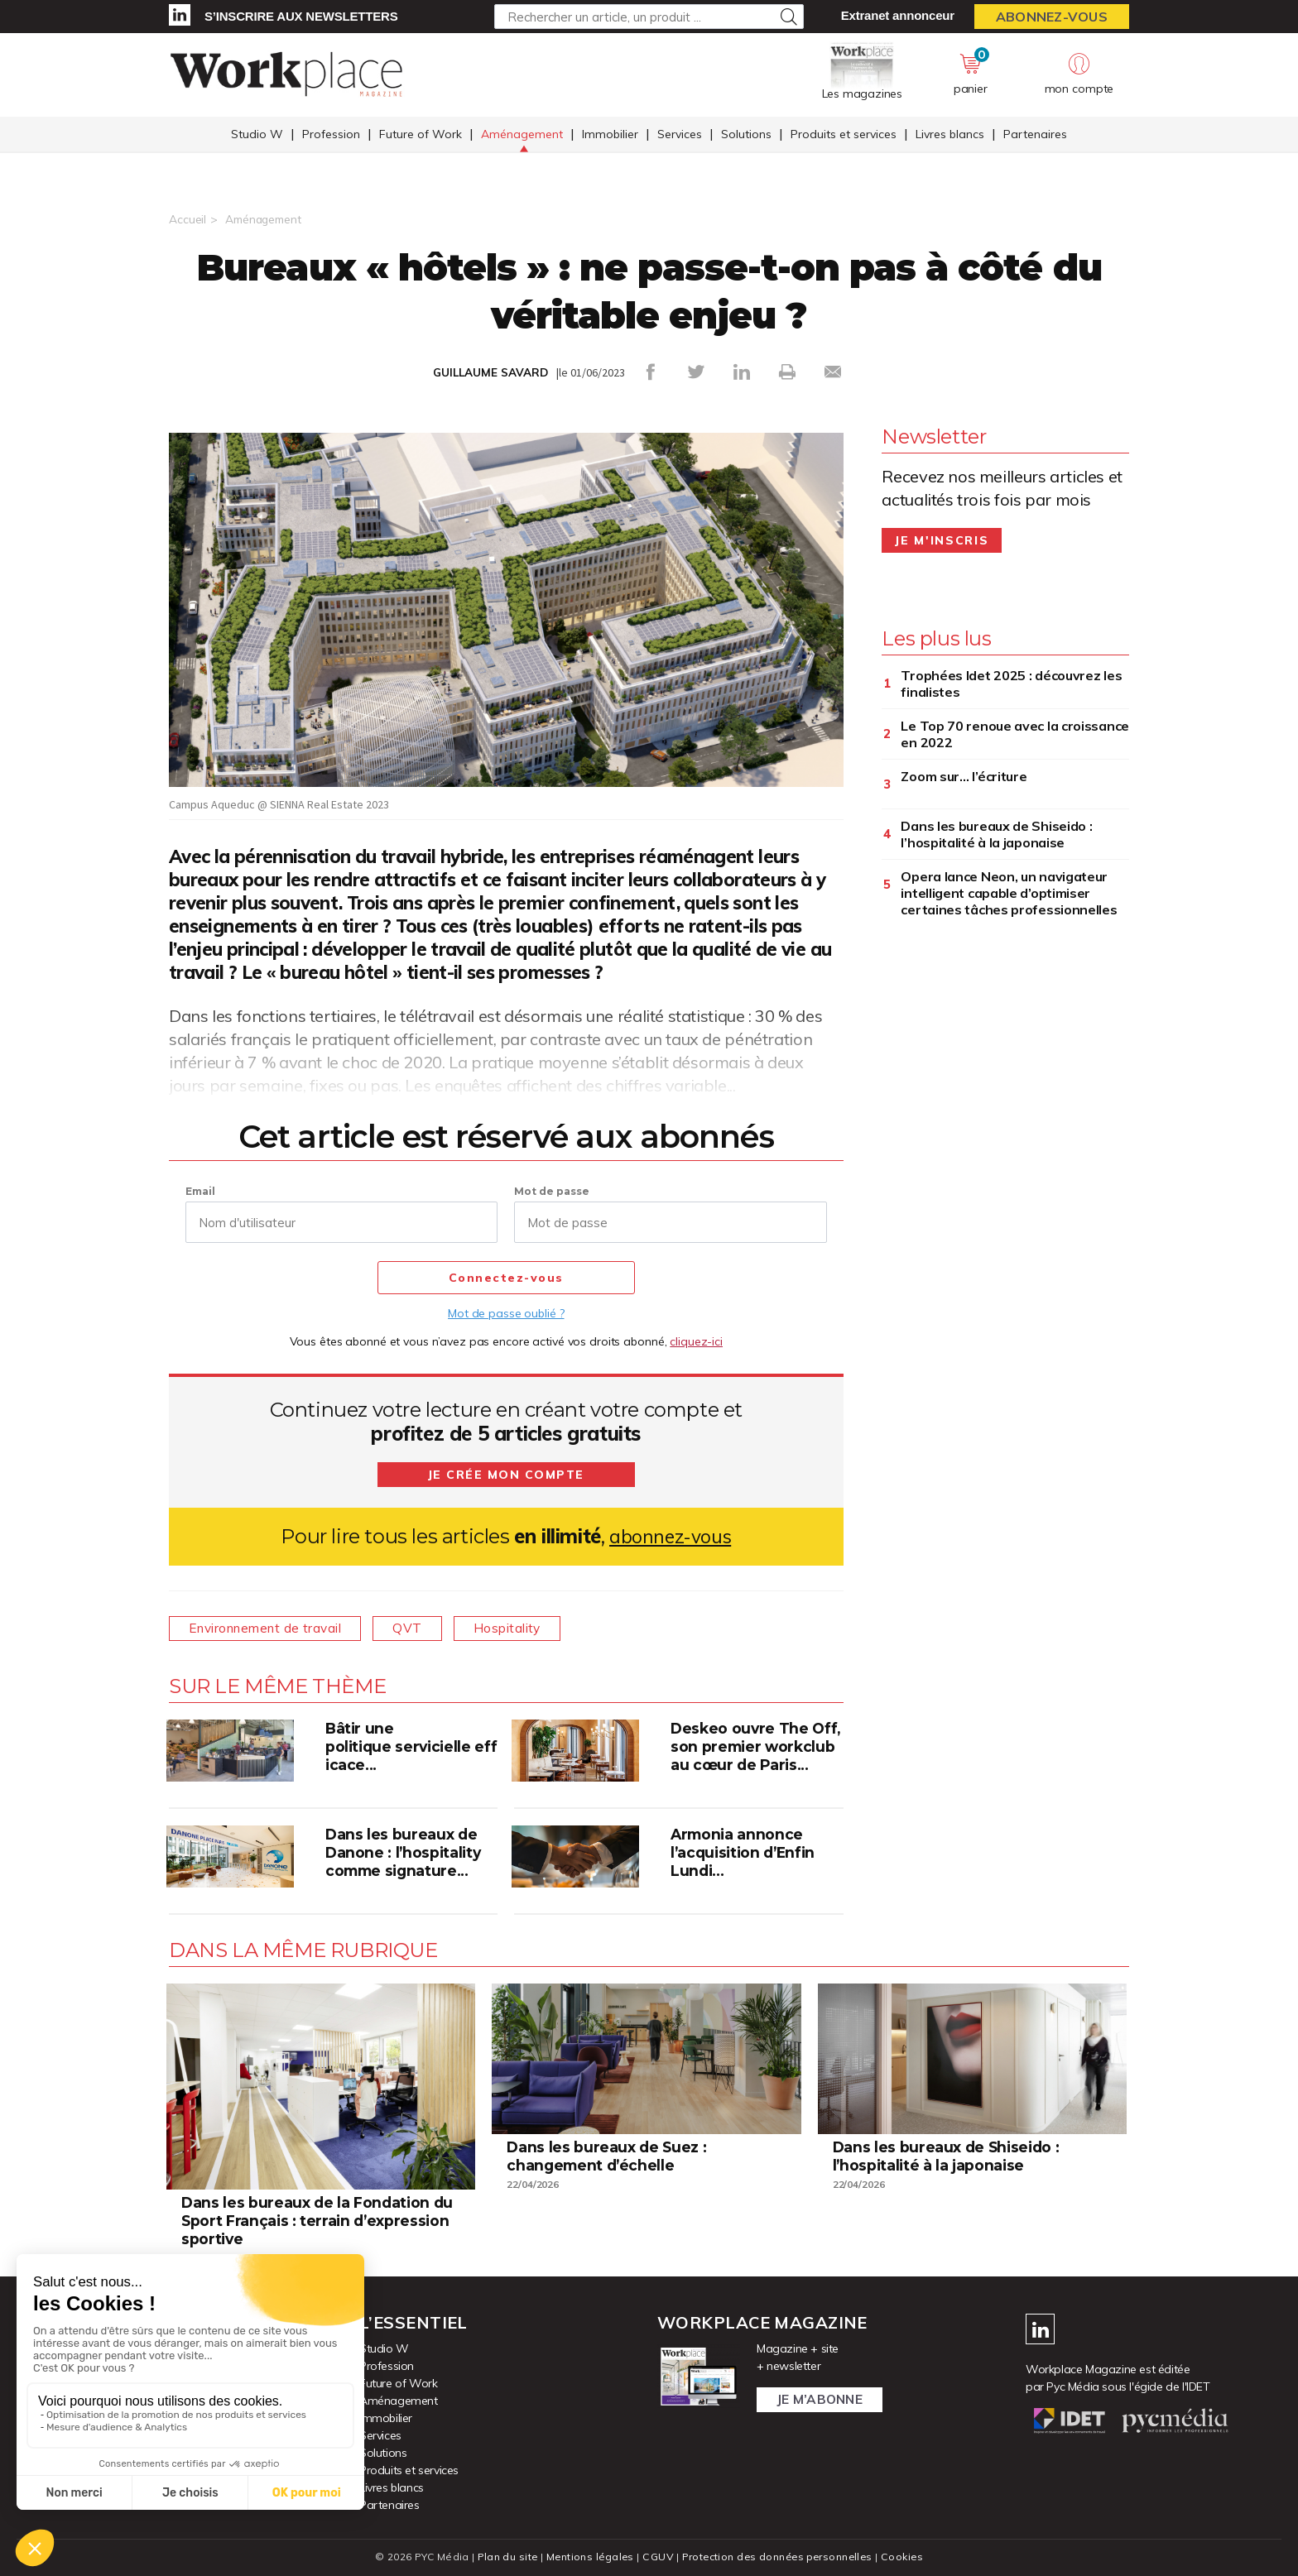  What do you see at coordinates (778, 2556) in the screenshot?
I see `Protection des données personnelles` at bounding box center [778, 2556].